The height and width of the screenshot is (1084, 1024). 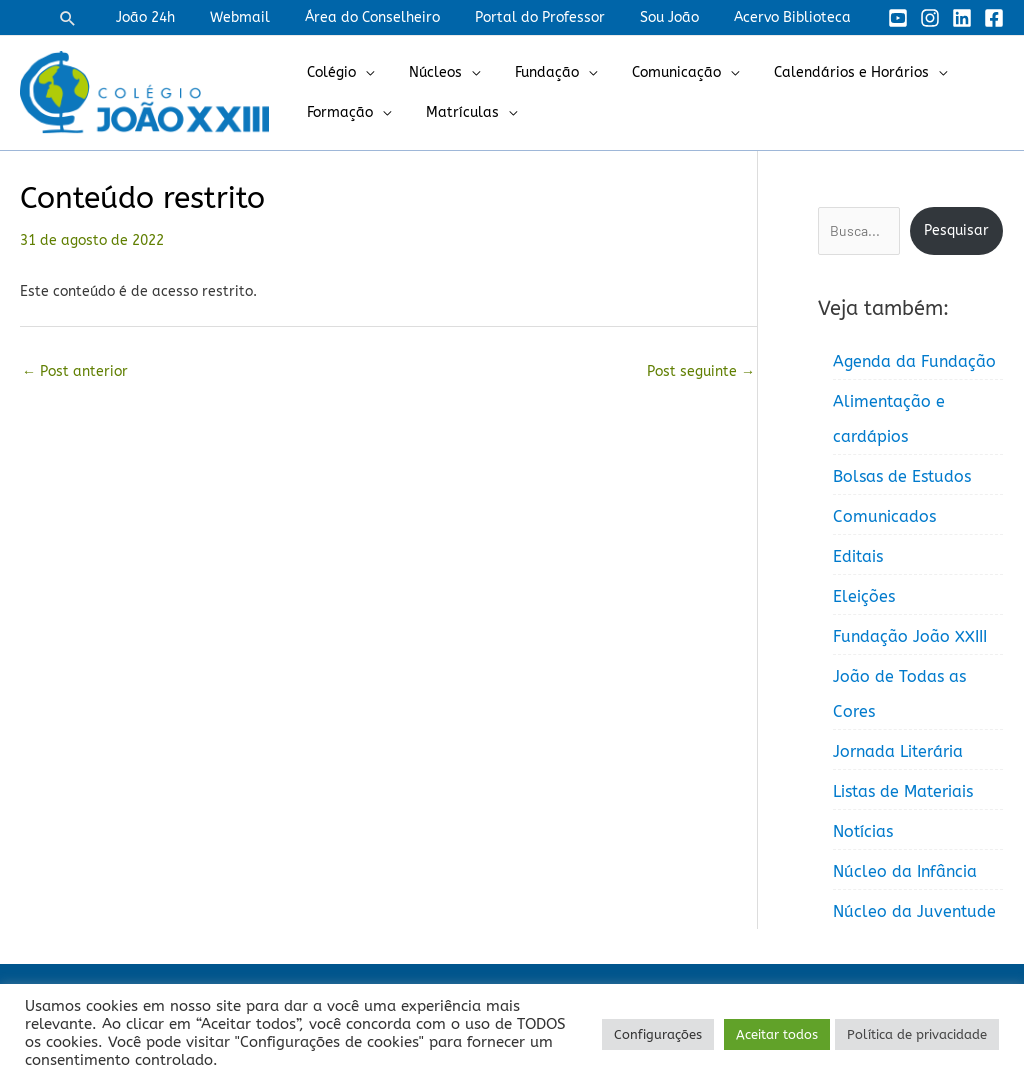 What do you see at coordinates (910, 636) in the screenshot?
I see `Fundação João XXIII` at bounding box center [910, 636].